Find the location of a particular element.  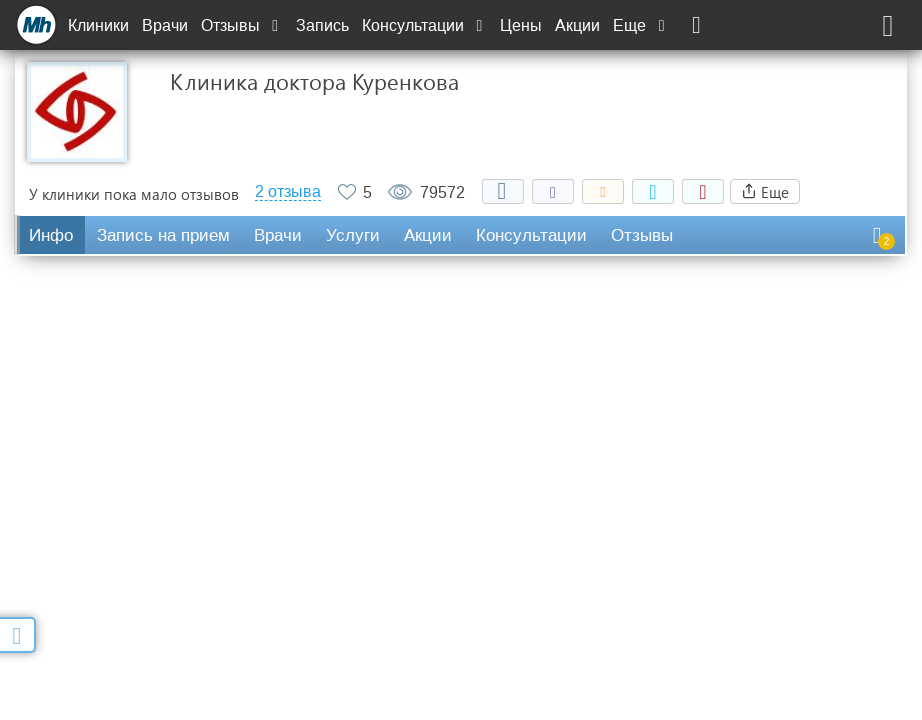

Консультации is located at coordinates (424, 25).